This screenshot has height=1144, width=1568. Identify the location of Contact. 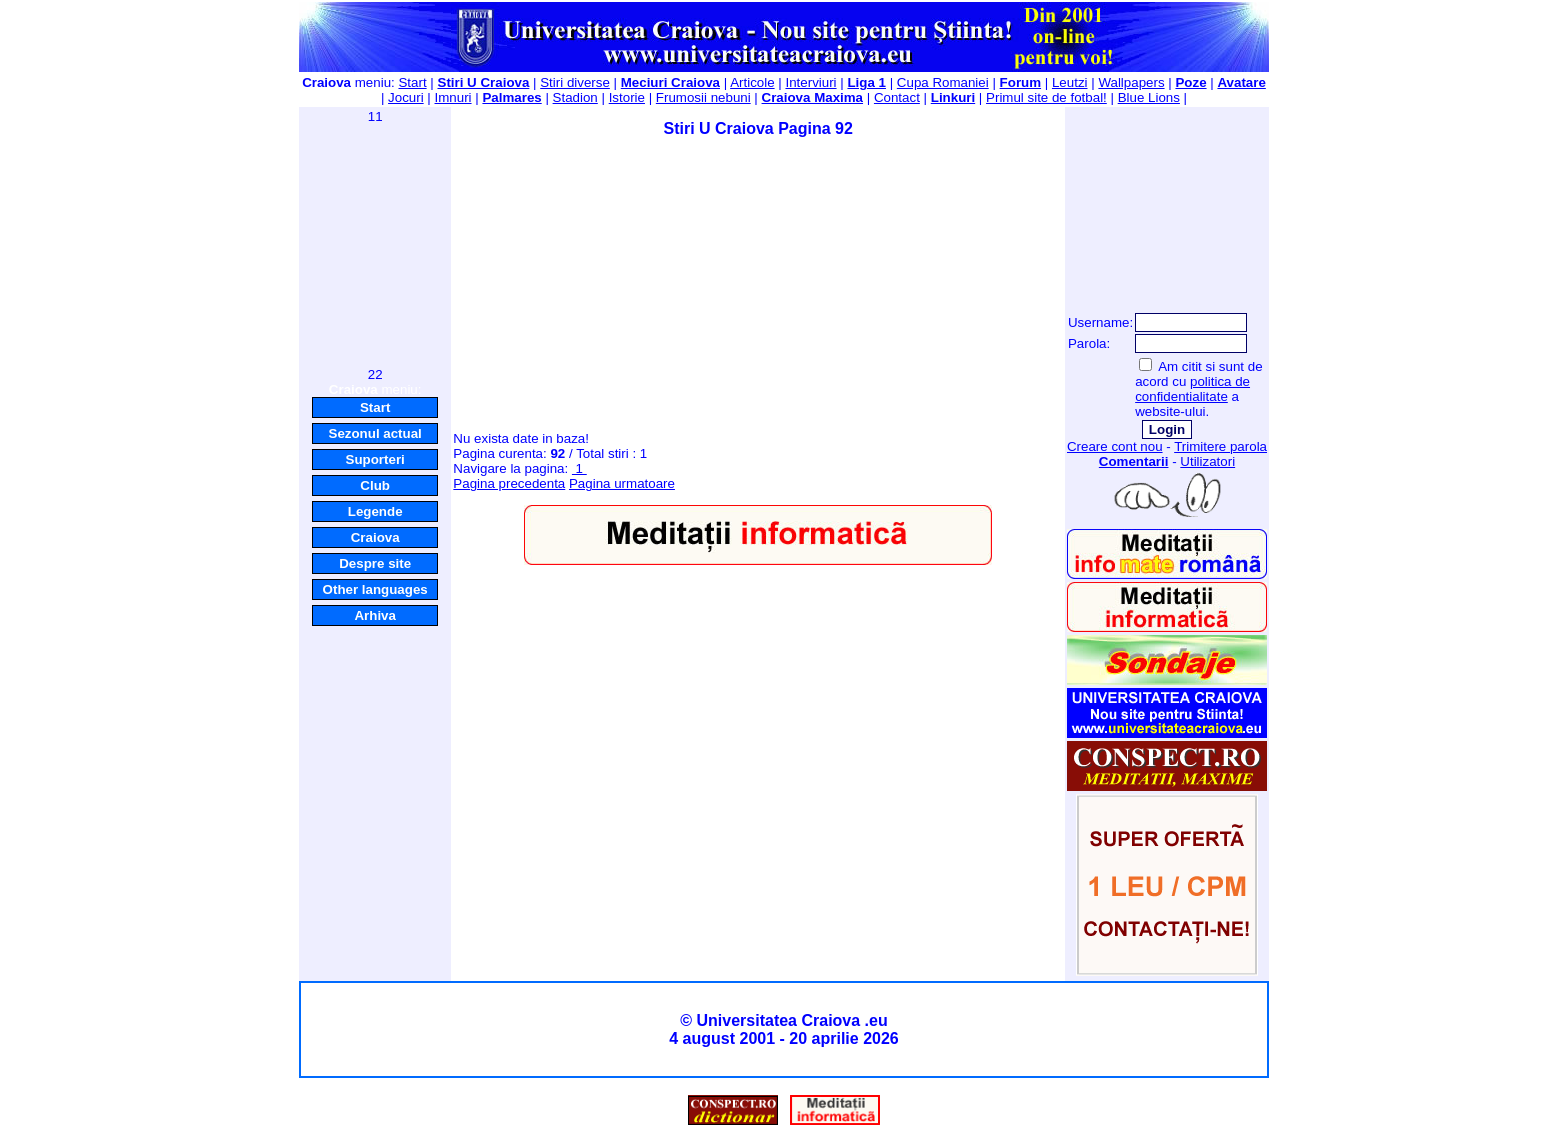
(897, 97).